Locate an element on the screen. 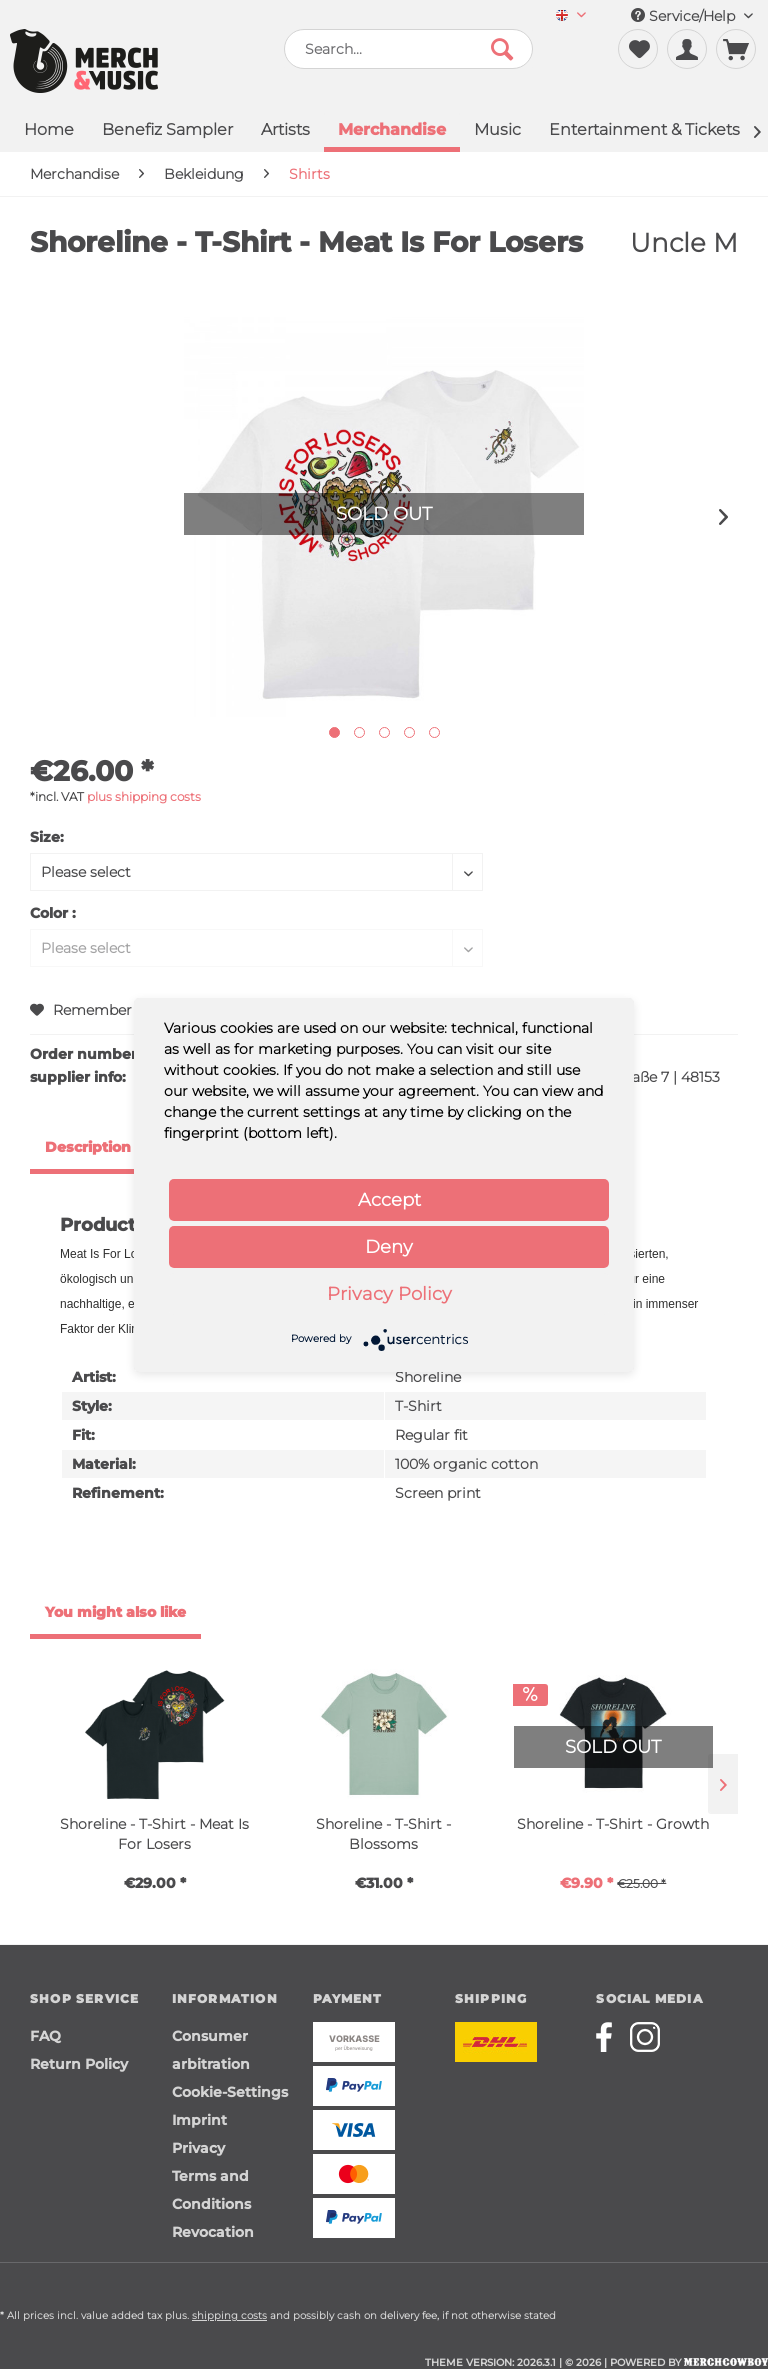 The width and height of the screenshot is (768, 2369). [Nächstes Bild / Next image] is located at coordinates (359, 732).